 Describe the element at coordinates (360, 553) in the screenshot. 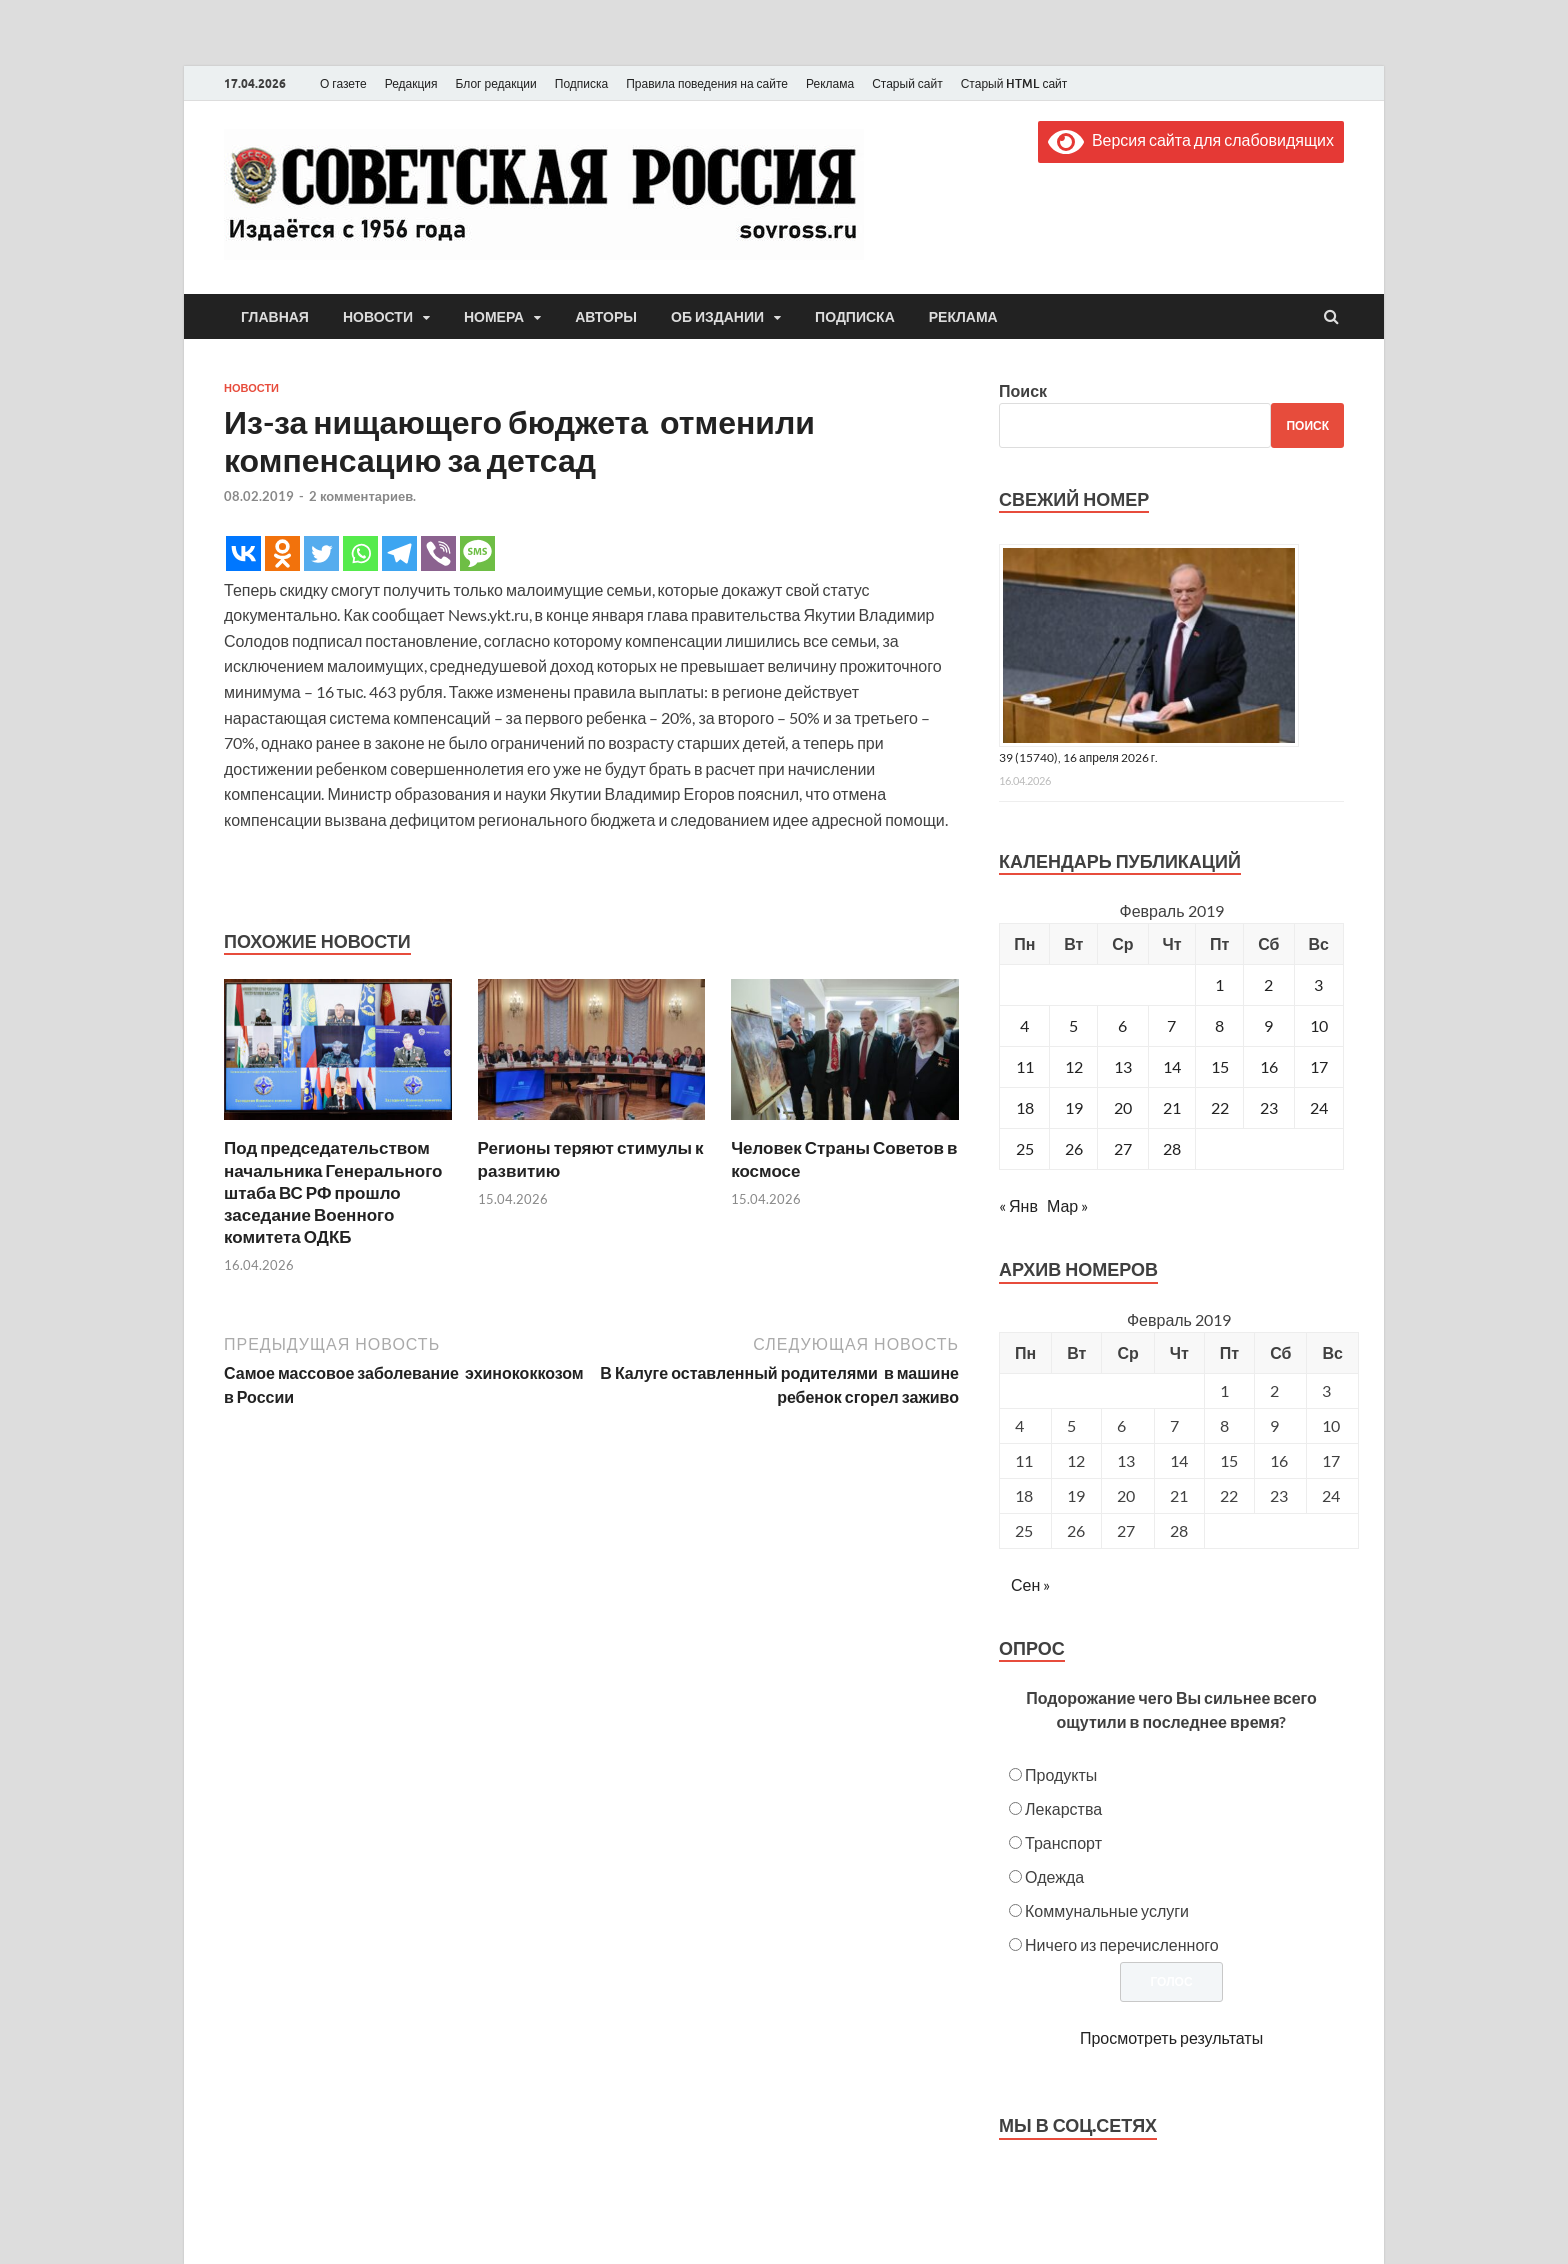

I see `[Whatsapp]` at that location.